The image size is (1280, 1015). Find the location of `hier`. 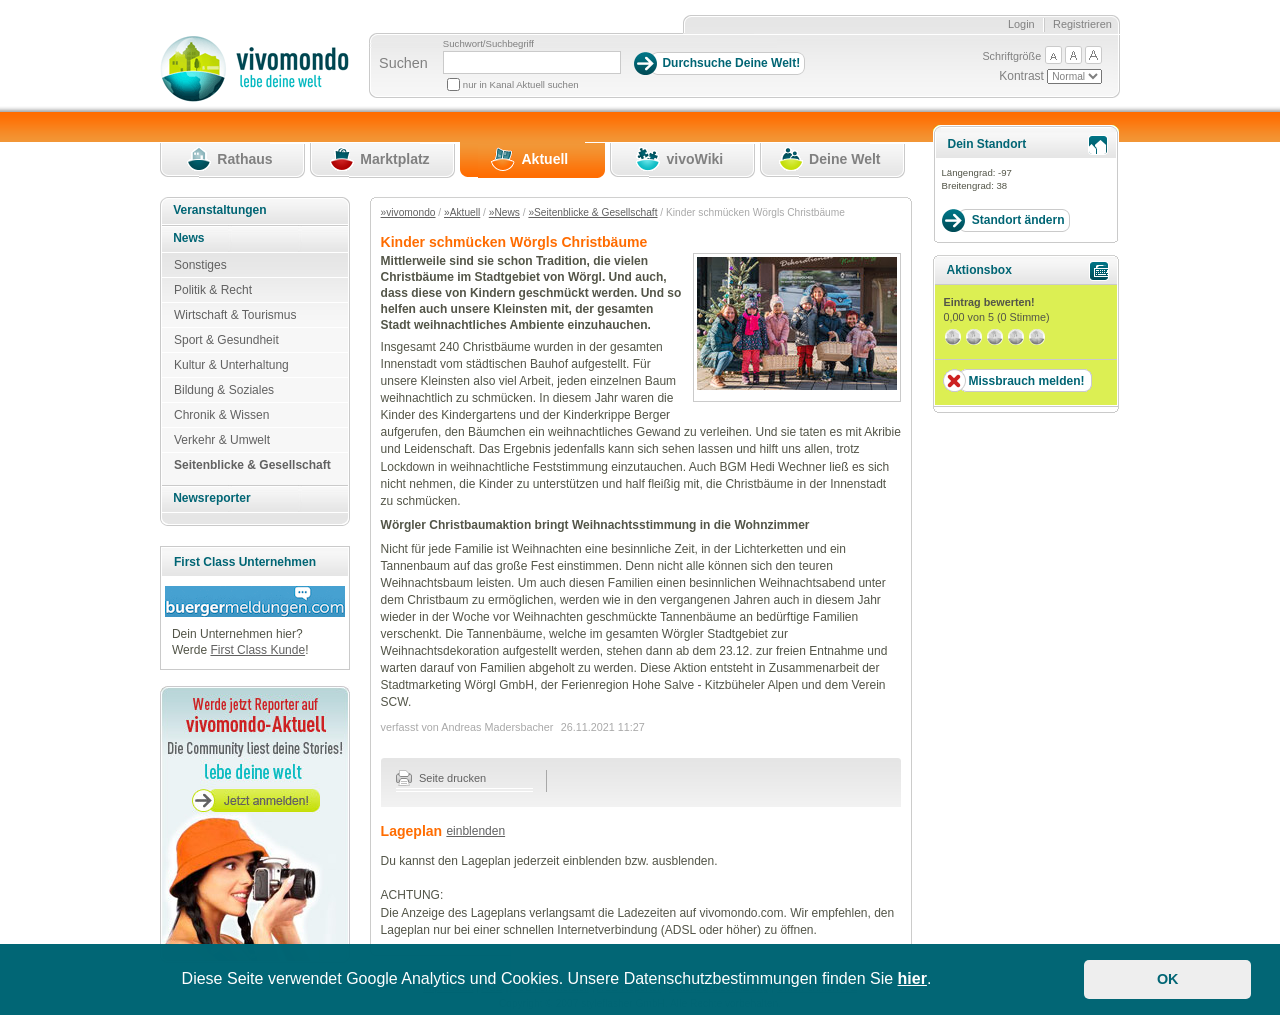

hier is located at coordinates (912, 978).